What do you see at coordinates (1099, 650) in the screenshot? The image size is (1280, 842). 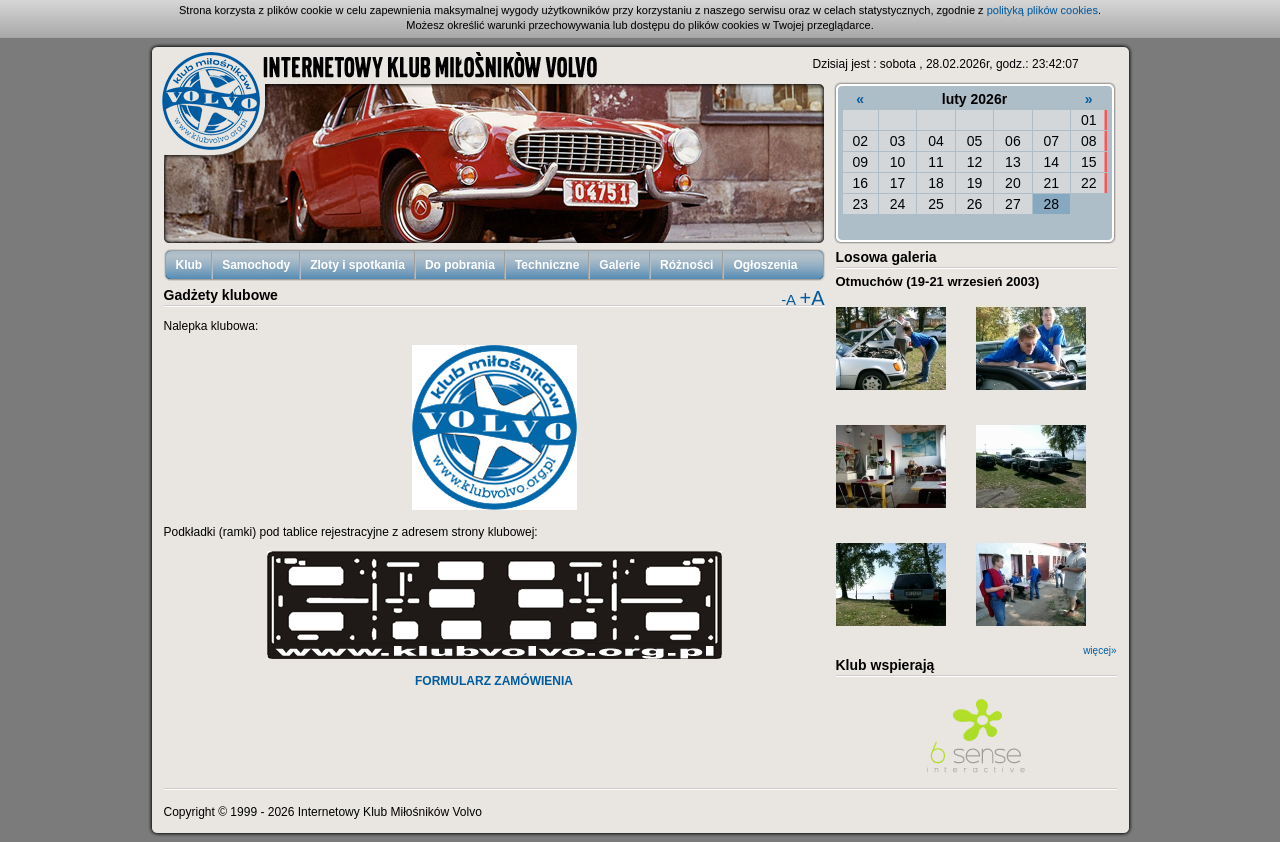 I see `więcej»` at bounding box center [1099, 650].